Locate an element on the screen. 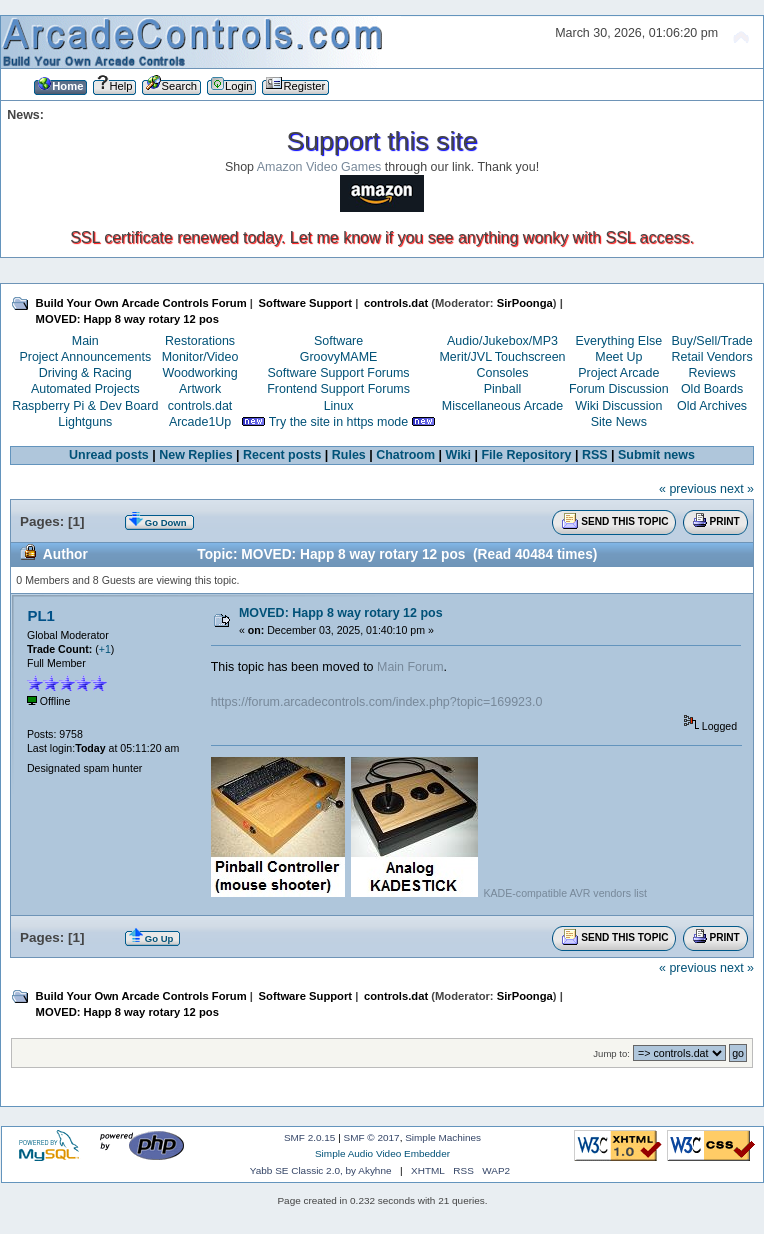 The image size is (764, 1234). MOVED: Happ 8 way rotary 12 pos is located at coordinates (341, 613).